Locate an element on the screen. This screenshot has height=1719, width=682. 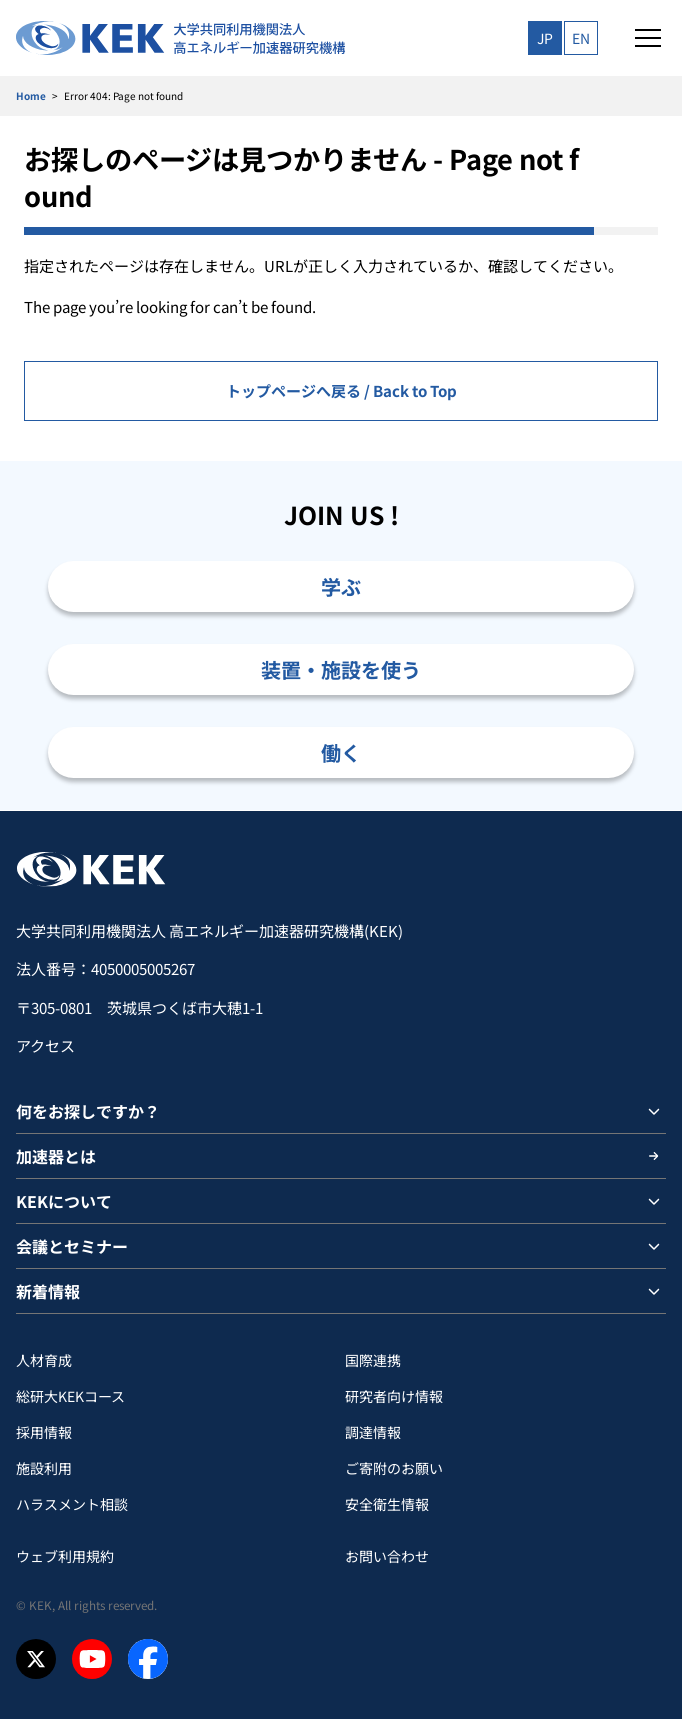
採用情報 is located at coordinates (44, 1432).